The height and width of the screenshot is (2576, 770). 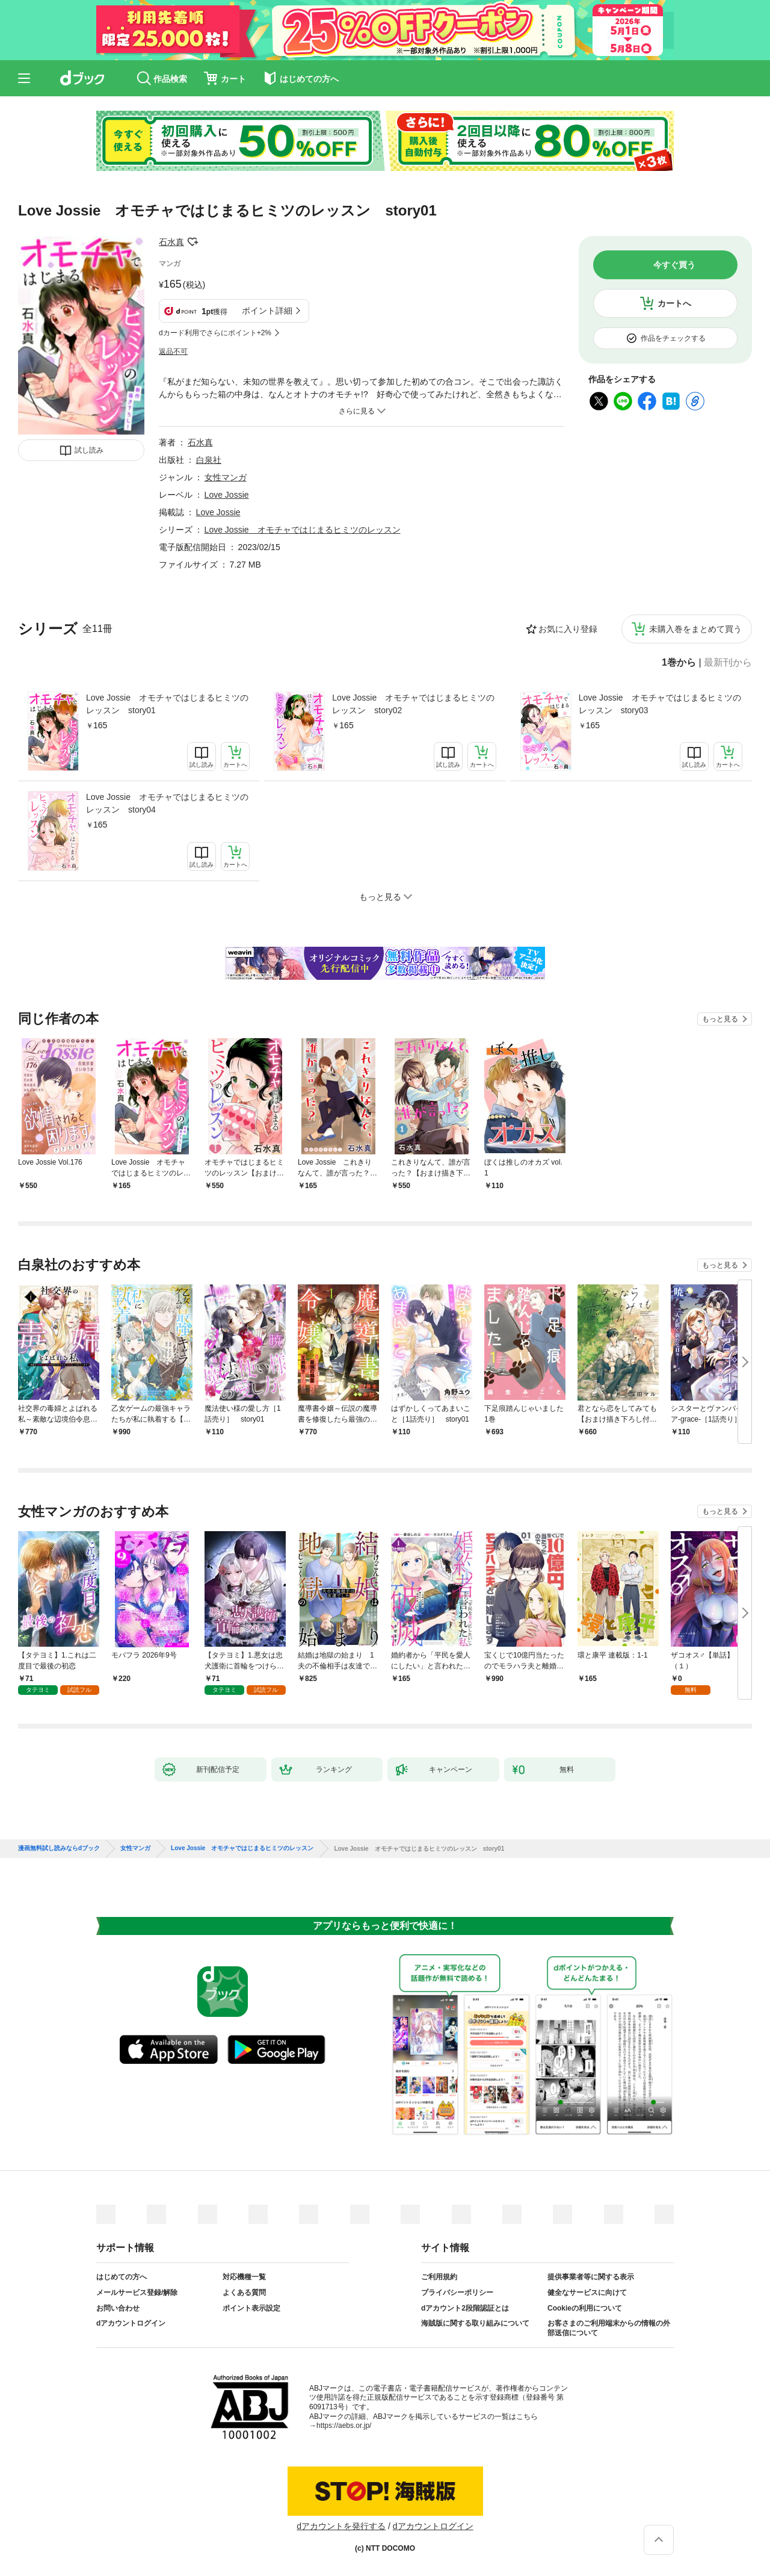 What do you see at coordinates (341, 2526) in the screenshot?
I see `dアカウントを発行する` at bounding box center [341, 2526].